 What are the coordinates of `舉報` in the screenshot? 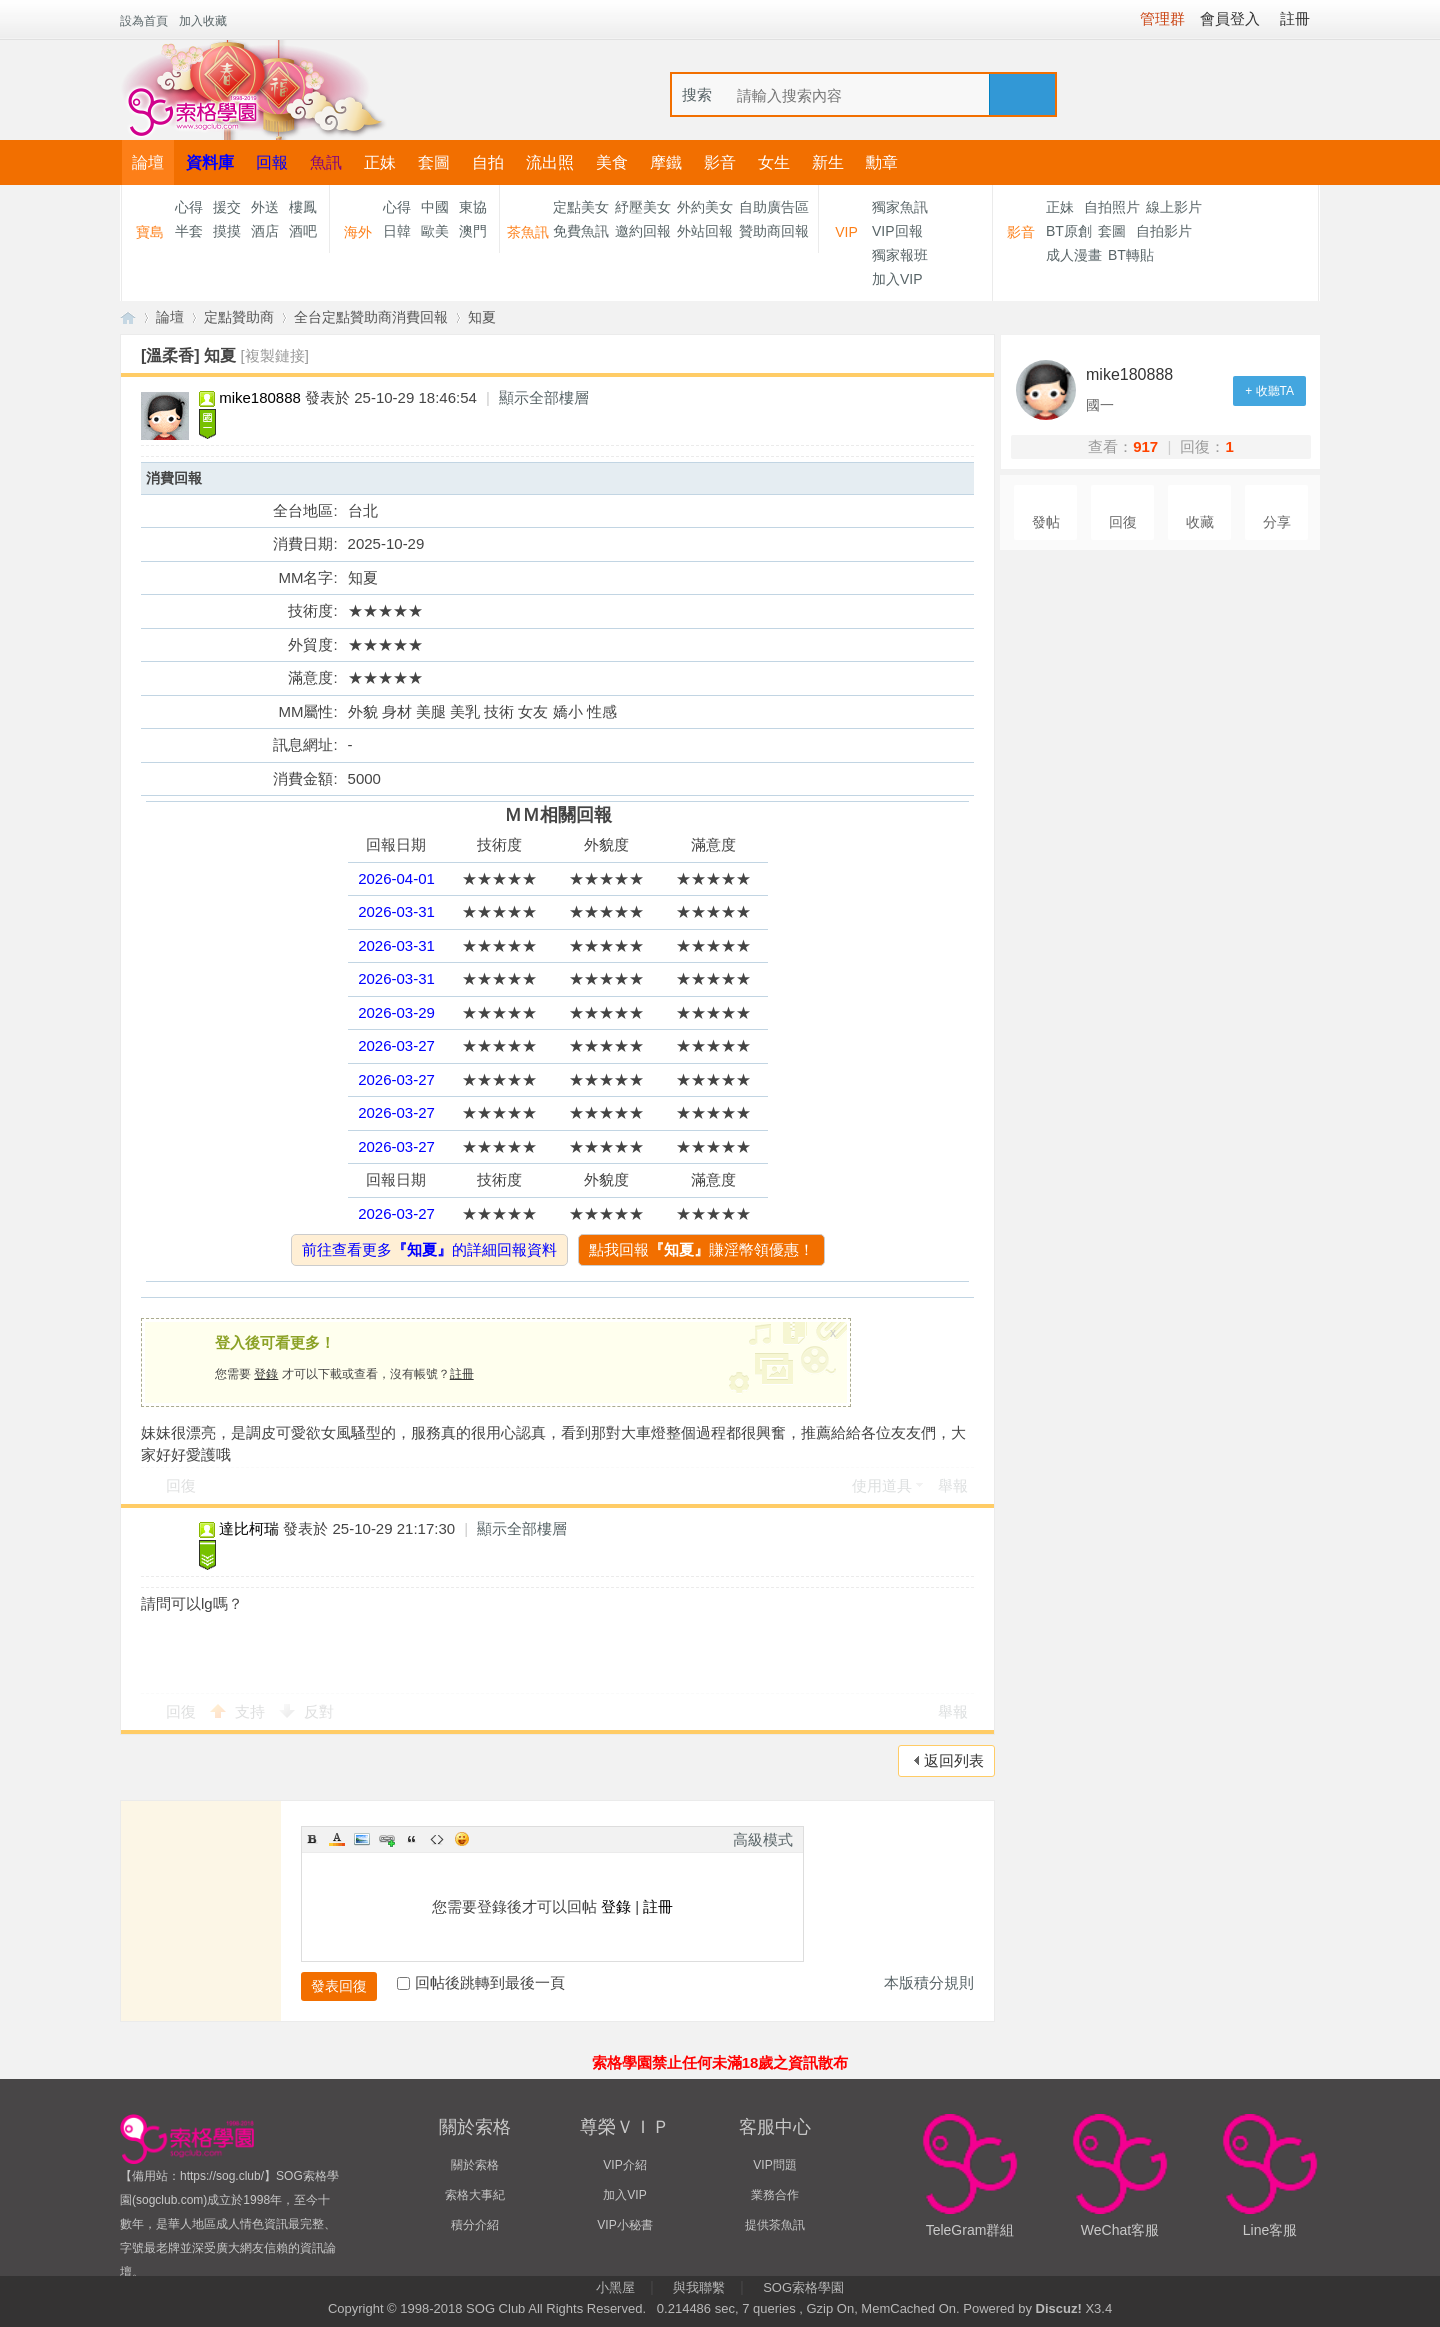 It's located at (953, 1485).